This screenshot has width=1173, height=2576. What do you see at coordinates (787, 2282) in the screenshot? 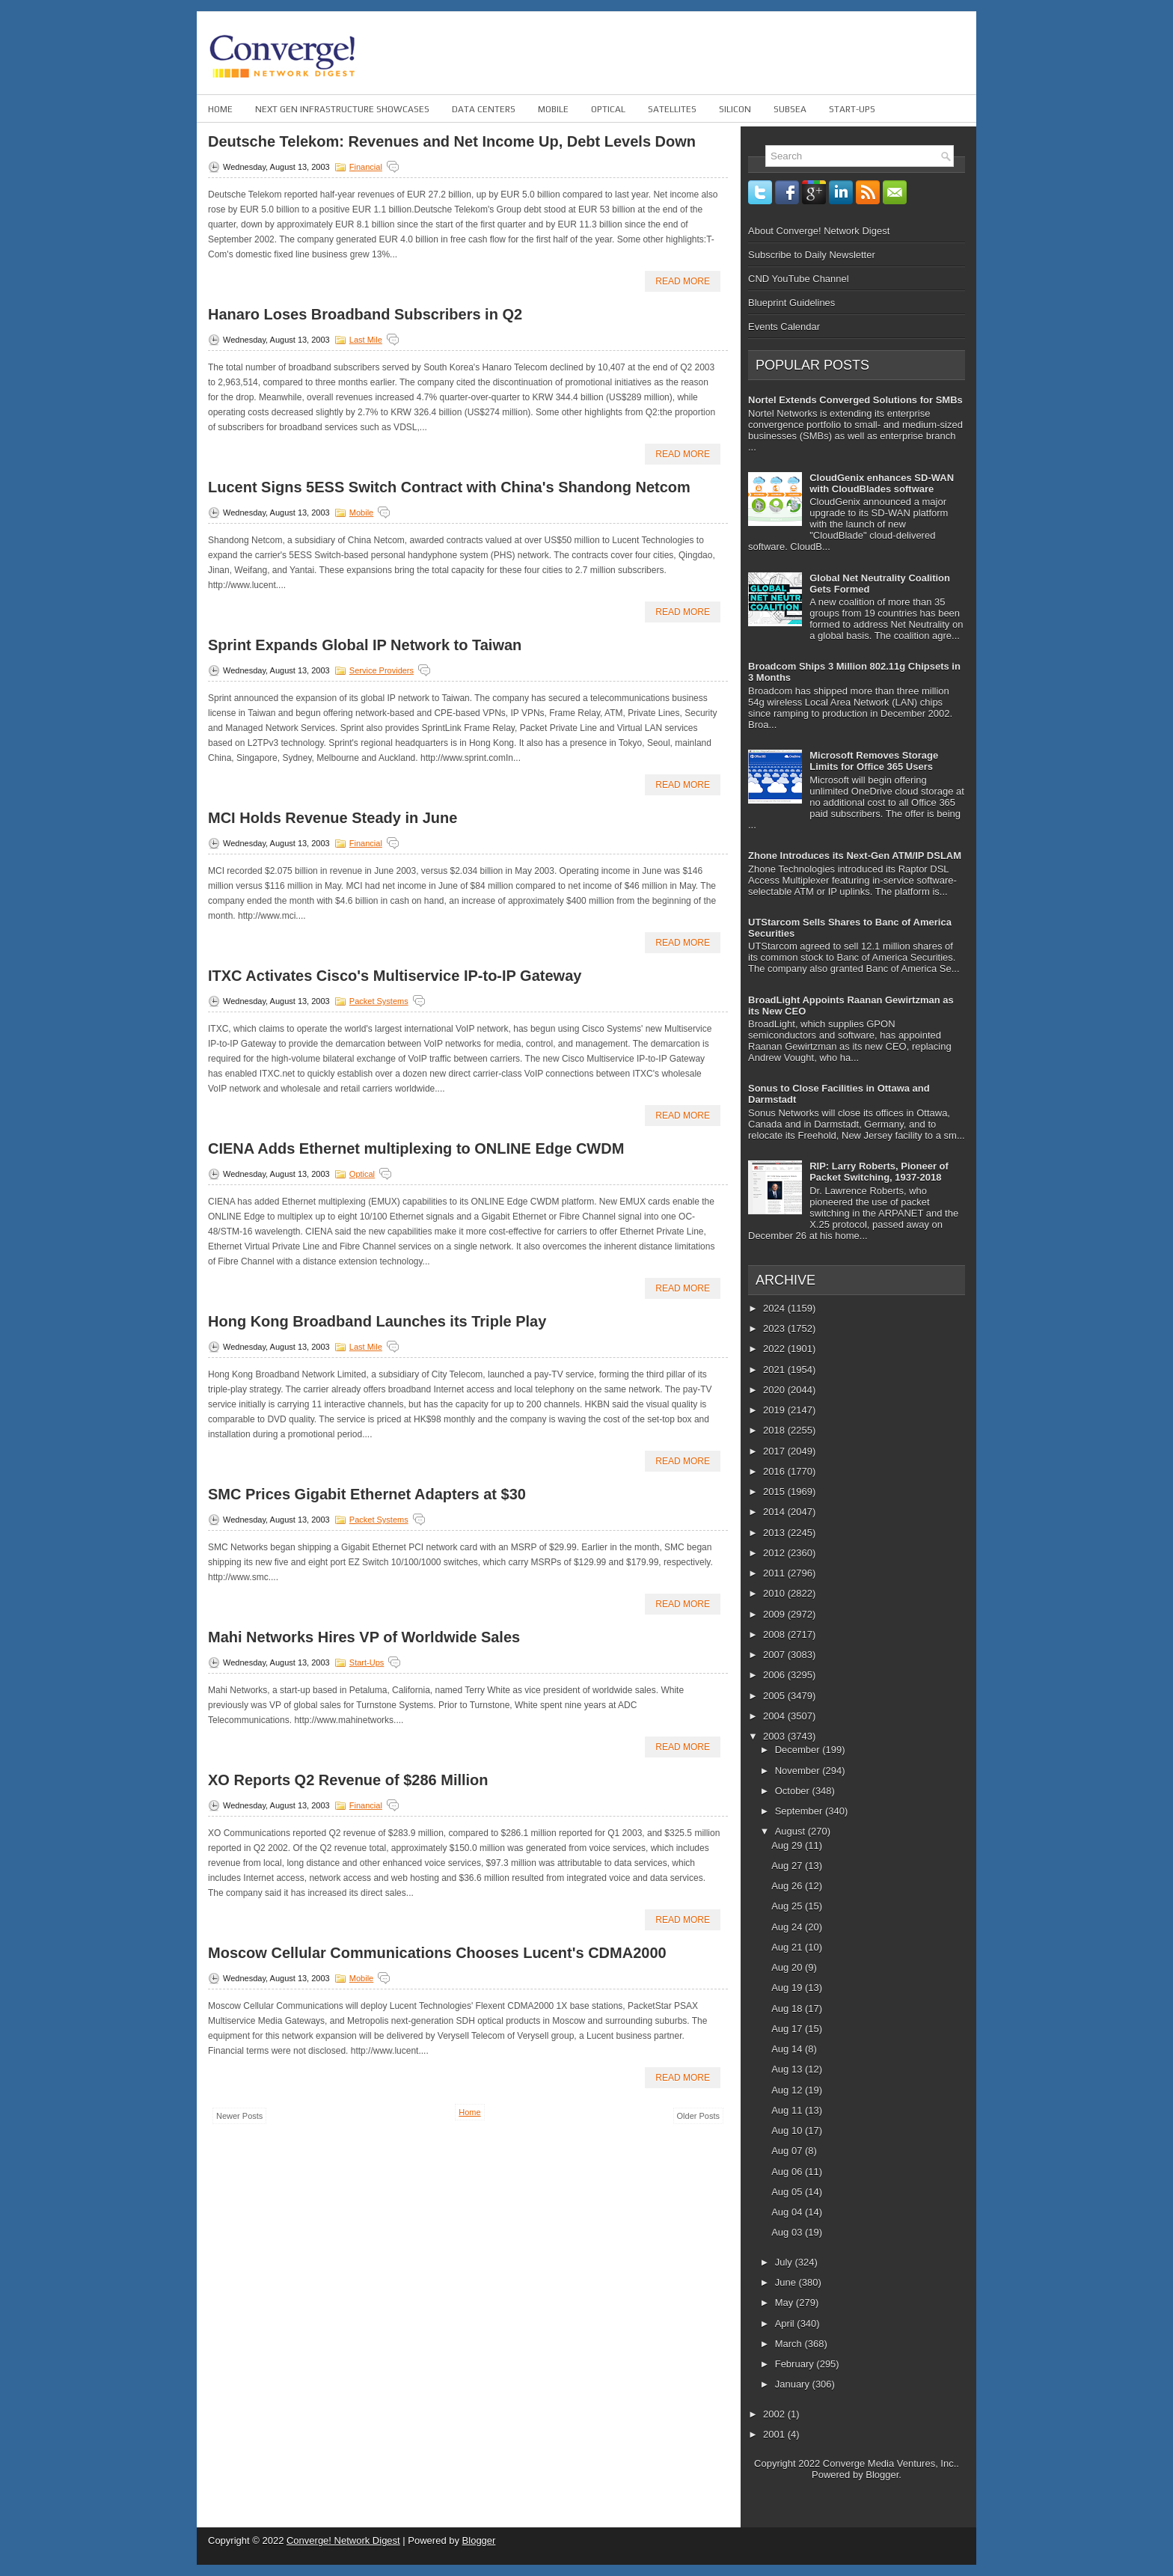
I see `June` at bounding box center [787, 2282].